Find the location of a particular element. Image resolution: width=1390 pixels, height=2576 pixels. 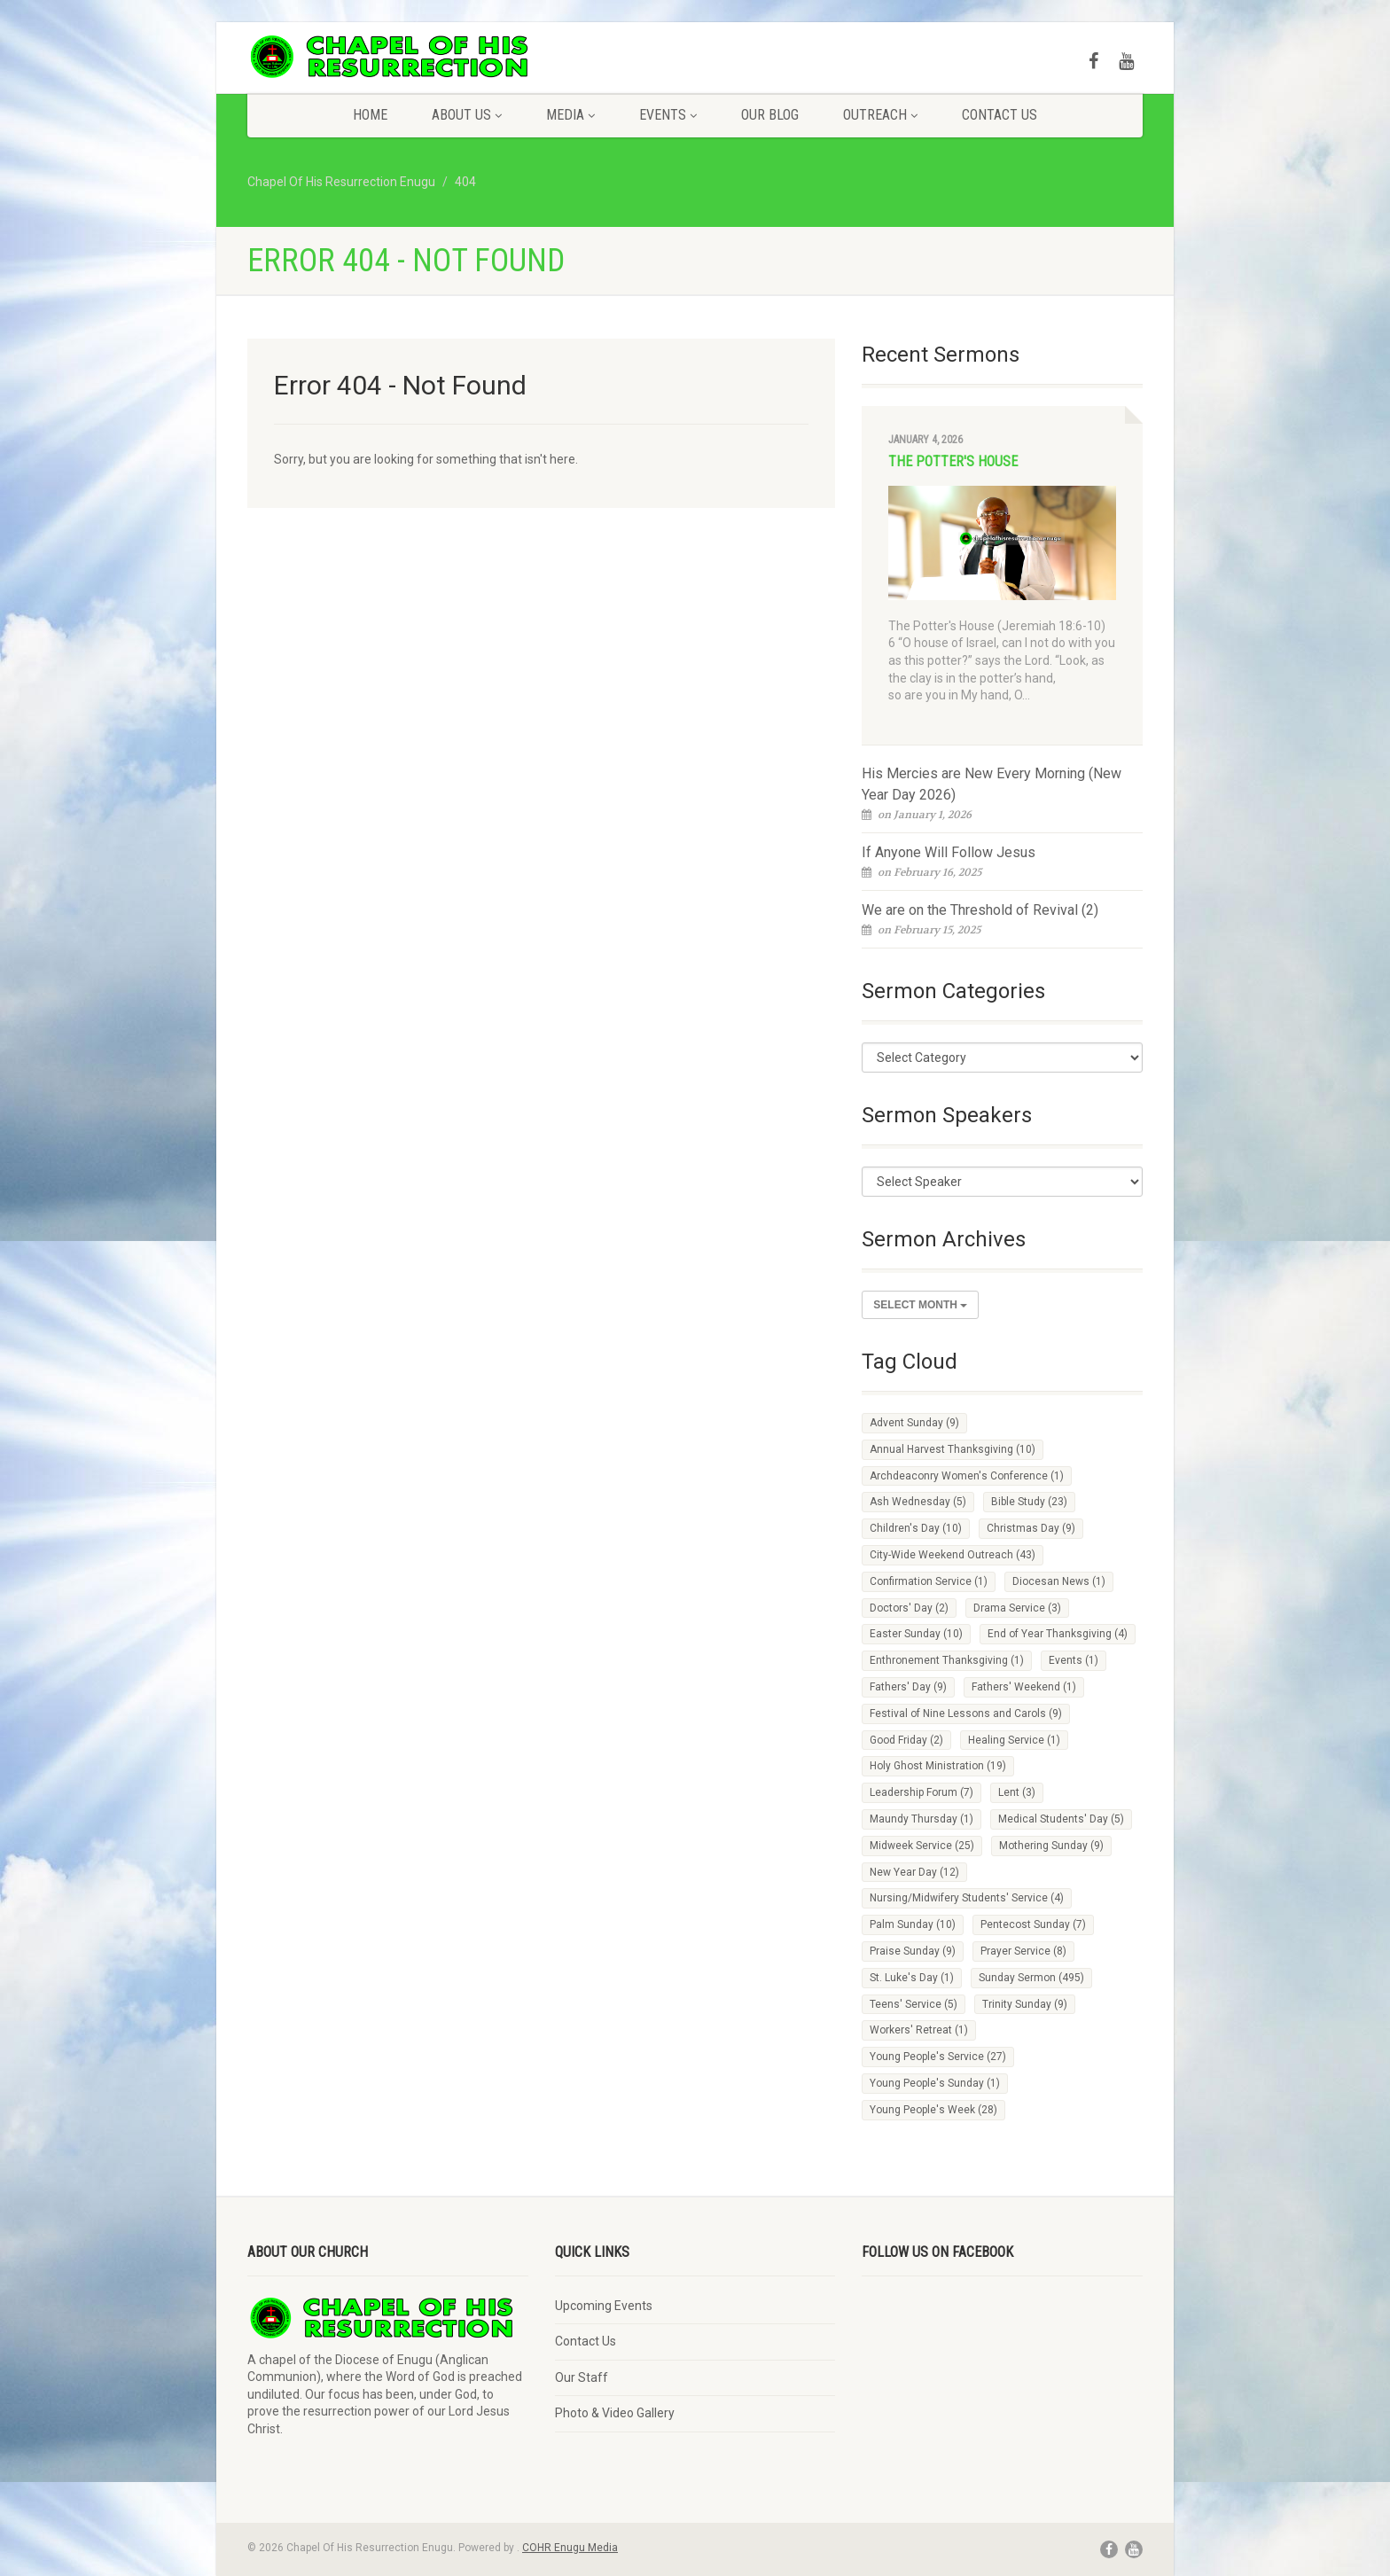

The Potter's House is located at coordinates (953, 461).